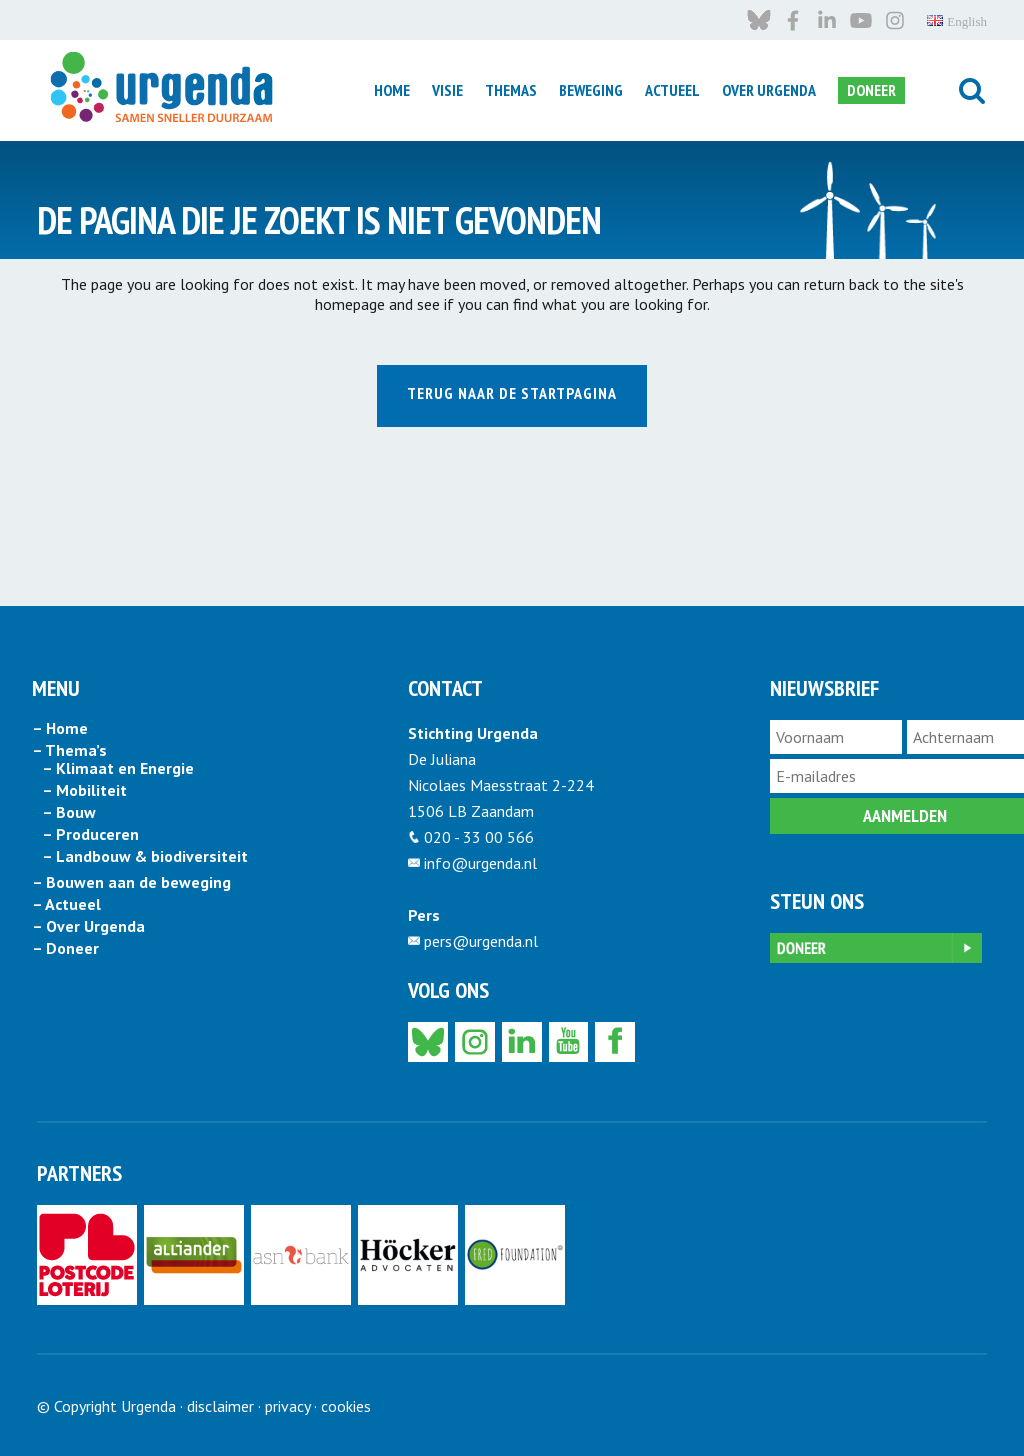  Describe the element at coordinates (118, 769) in the screenshot. I see `– Klimaat en Energie` at that location.